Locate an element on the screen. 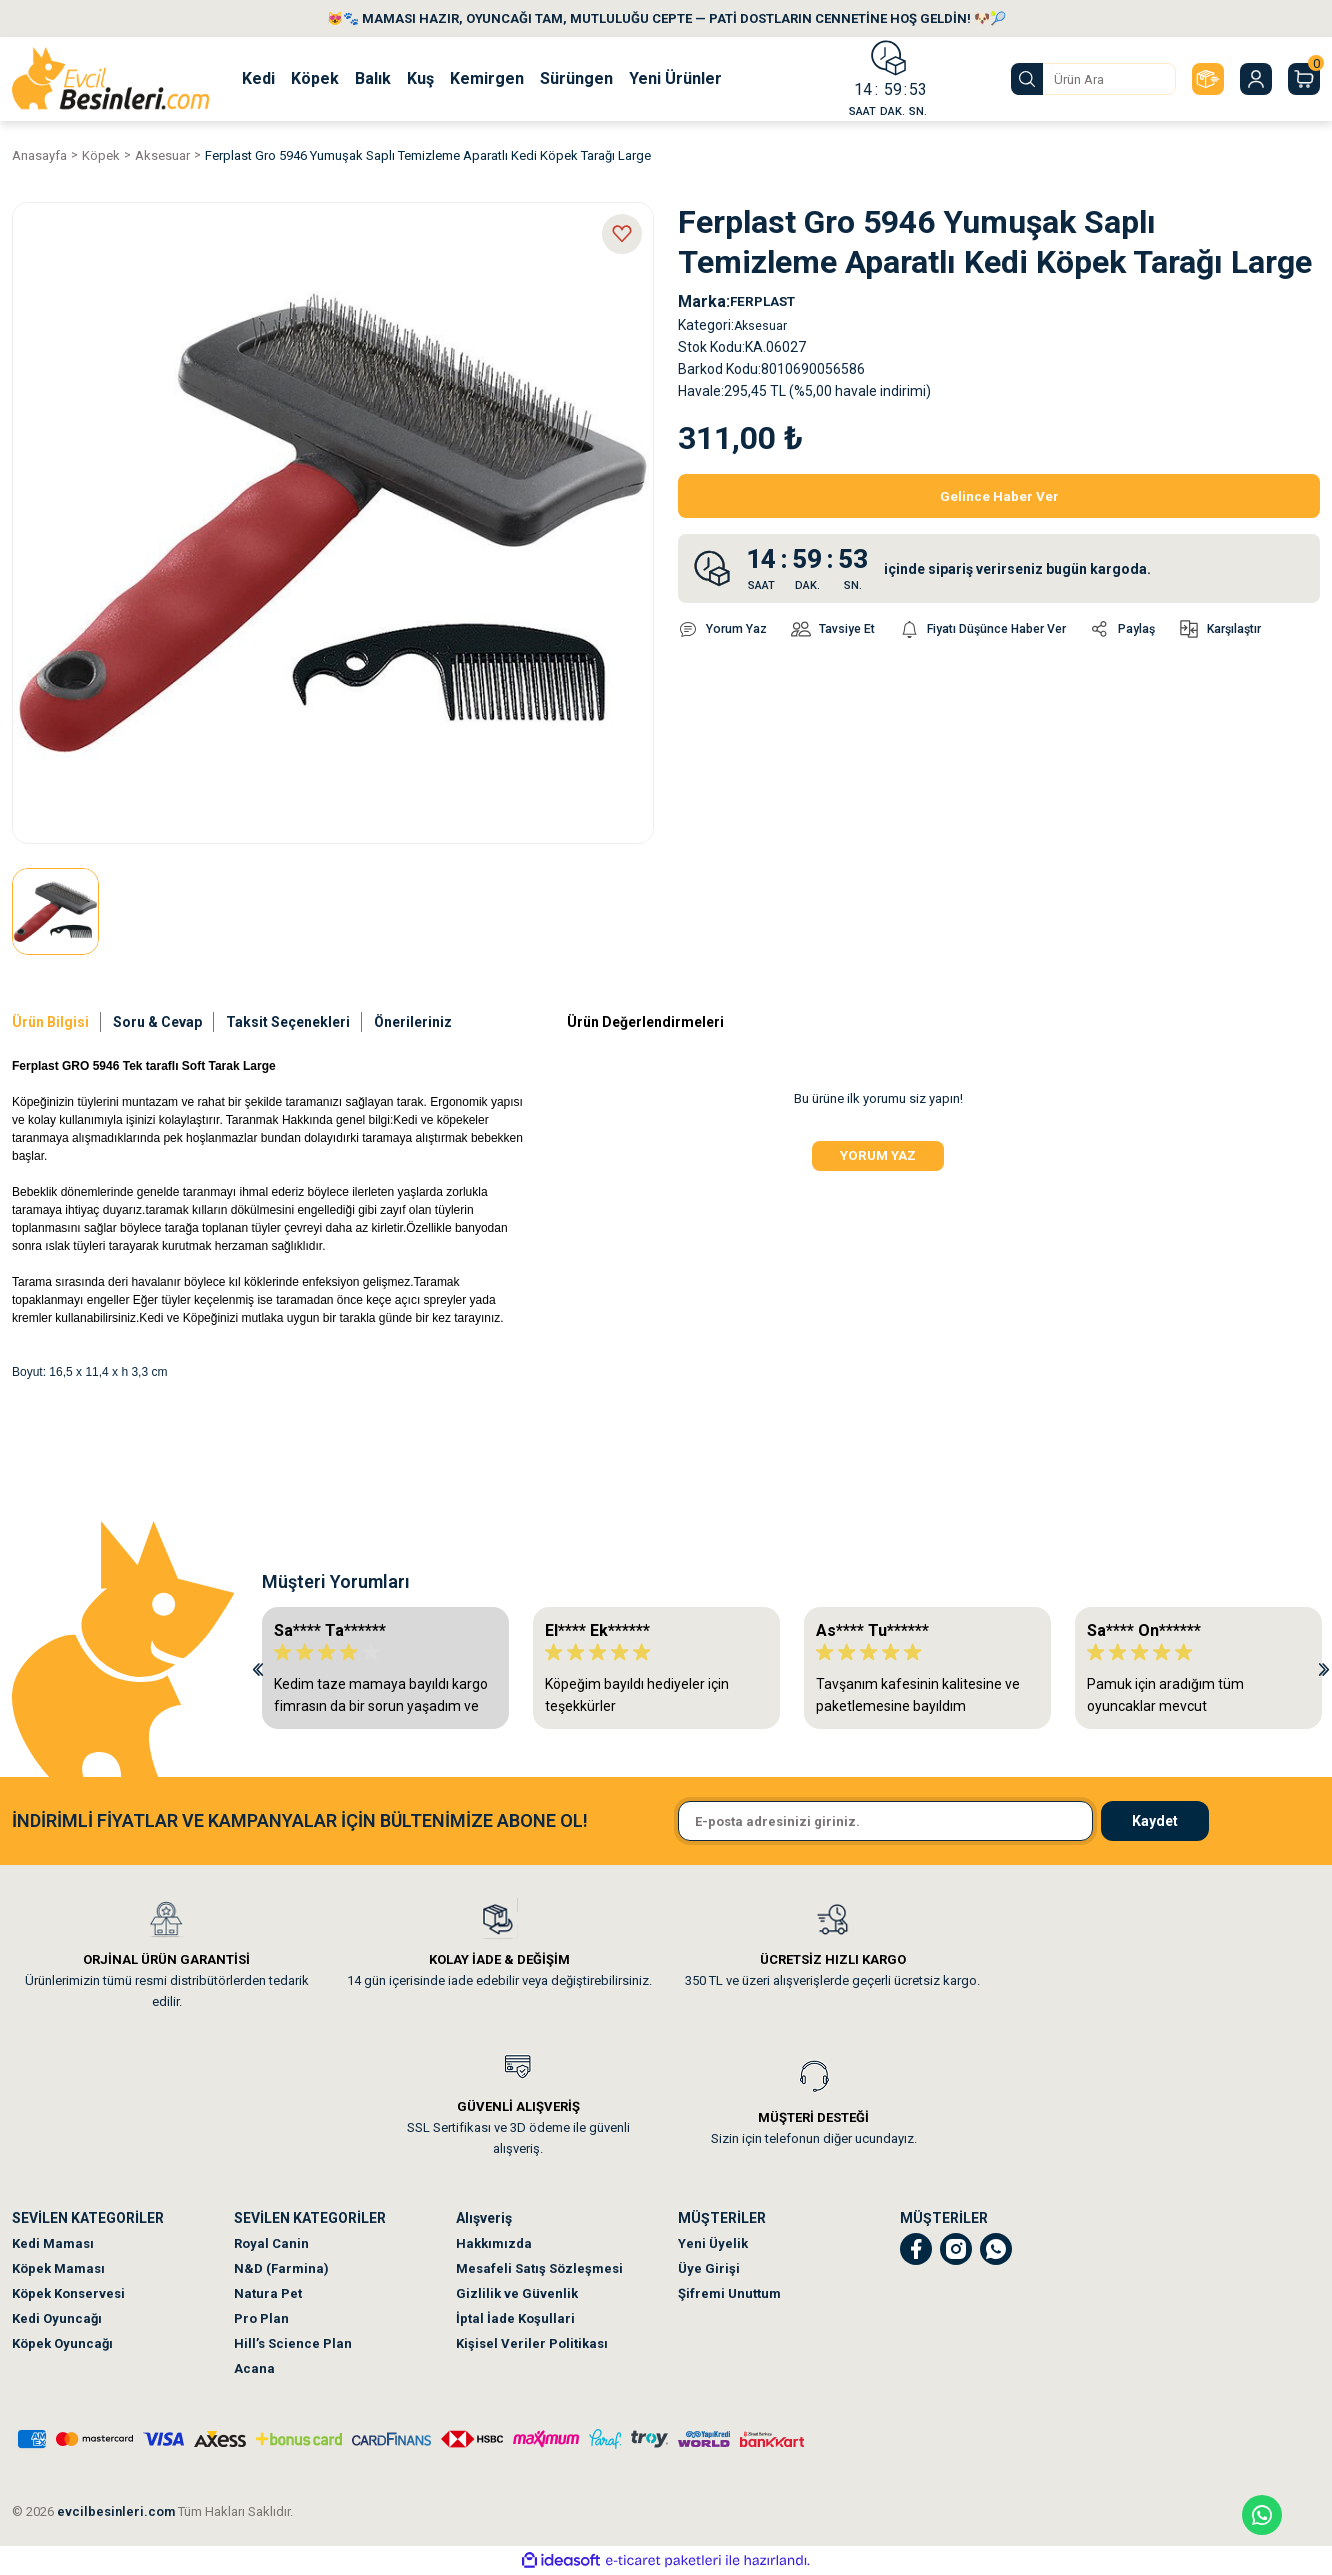 The height and width of the screenshot is (2575, 1332). Kedi Maması is located at coordinates (53, 2243).